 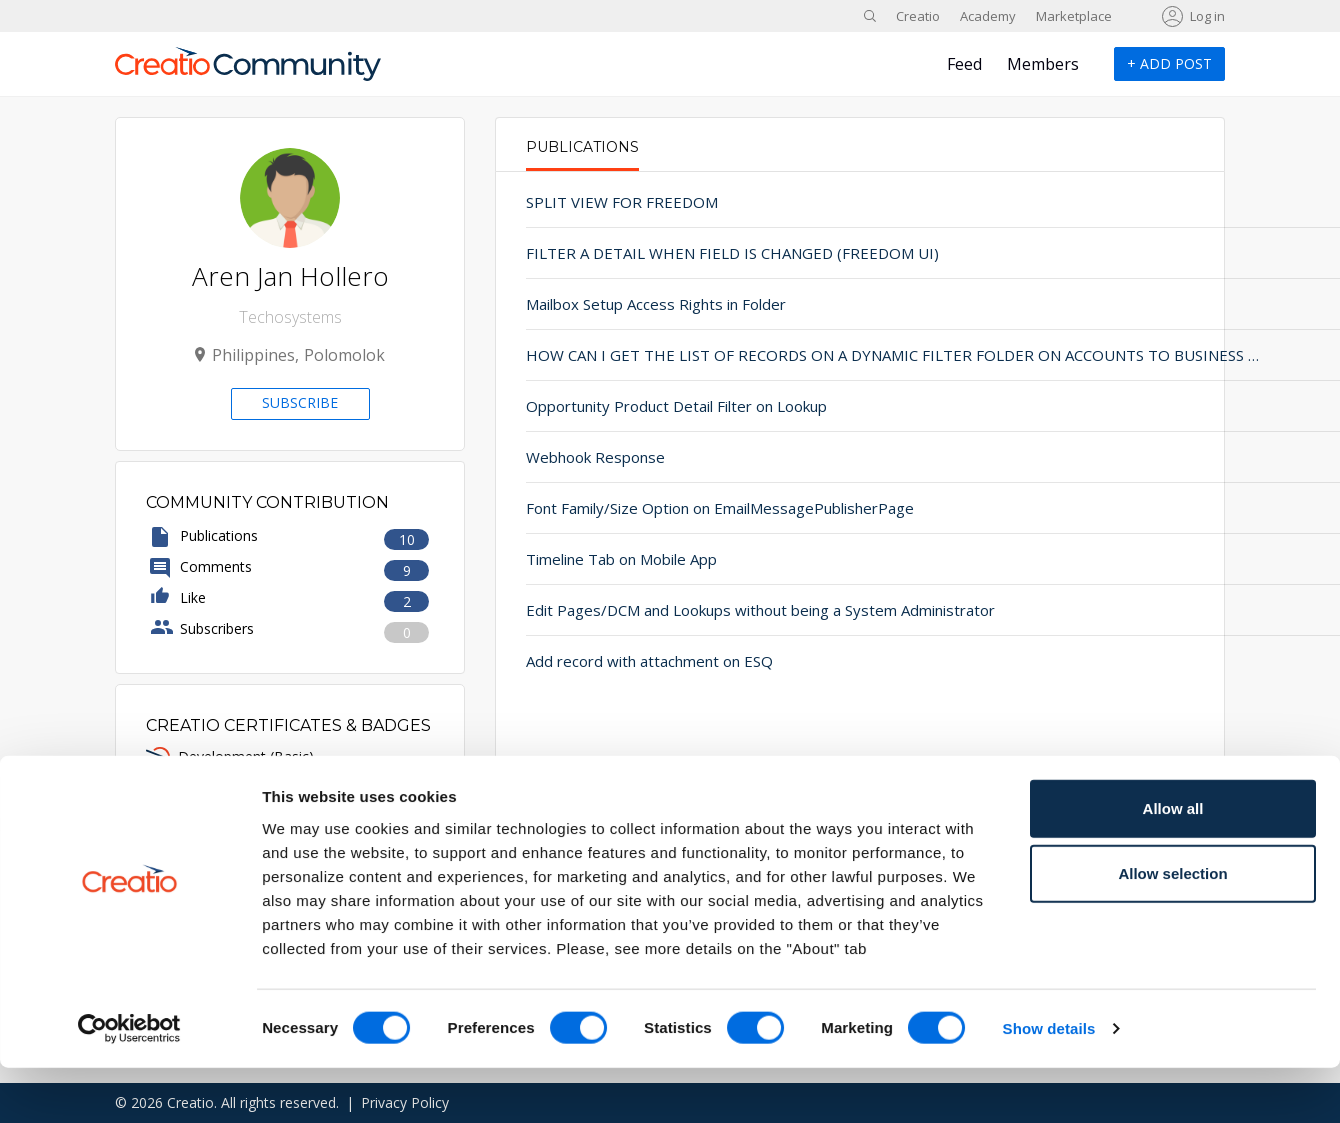 I want to click on Academy, so click(x=988, y=16).